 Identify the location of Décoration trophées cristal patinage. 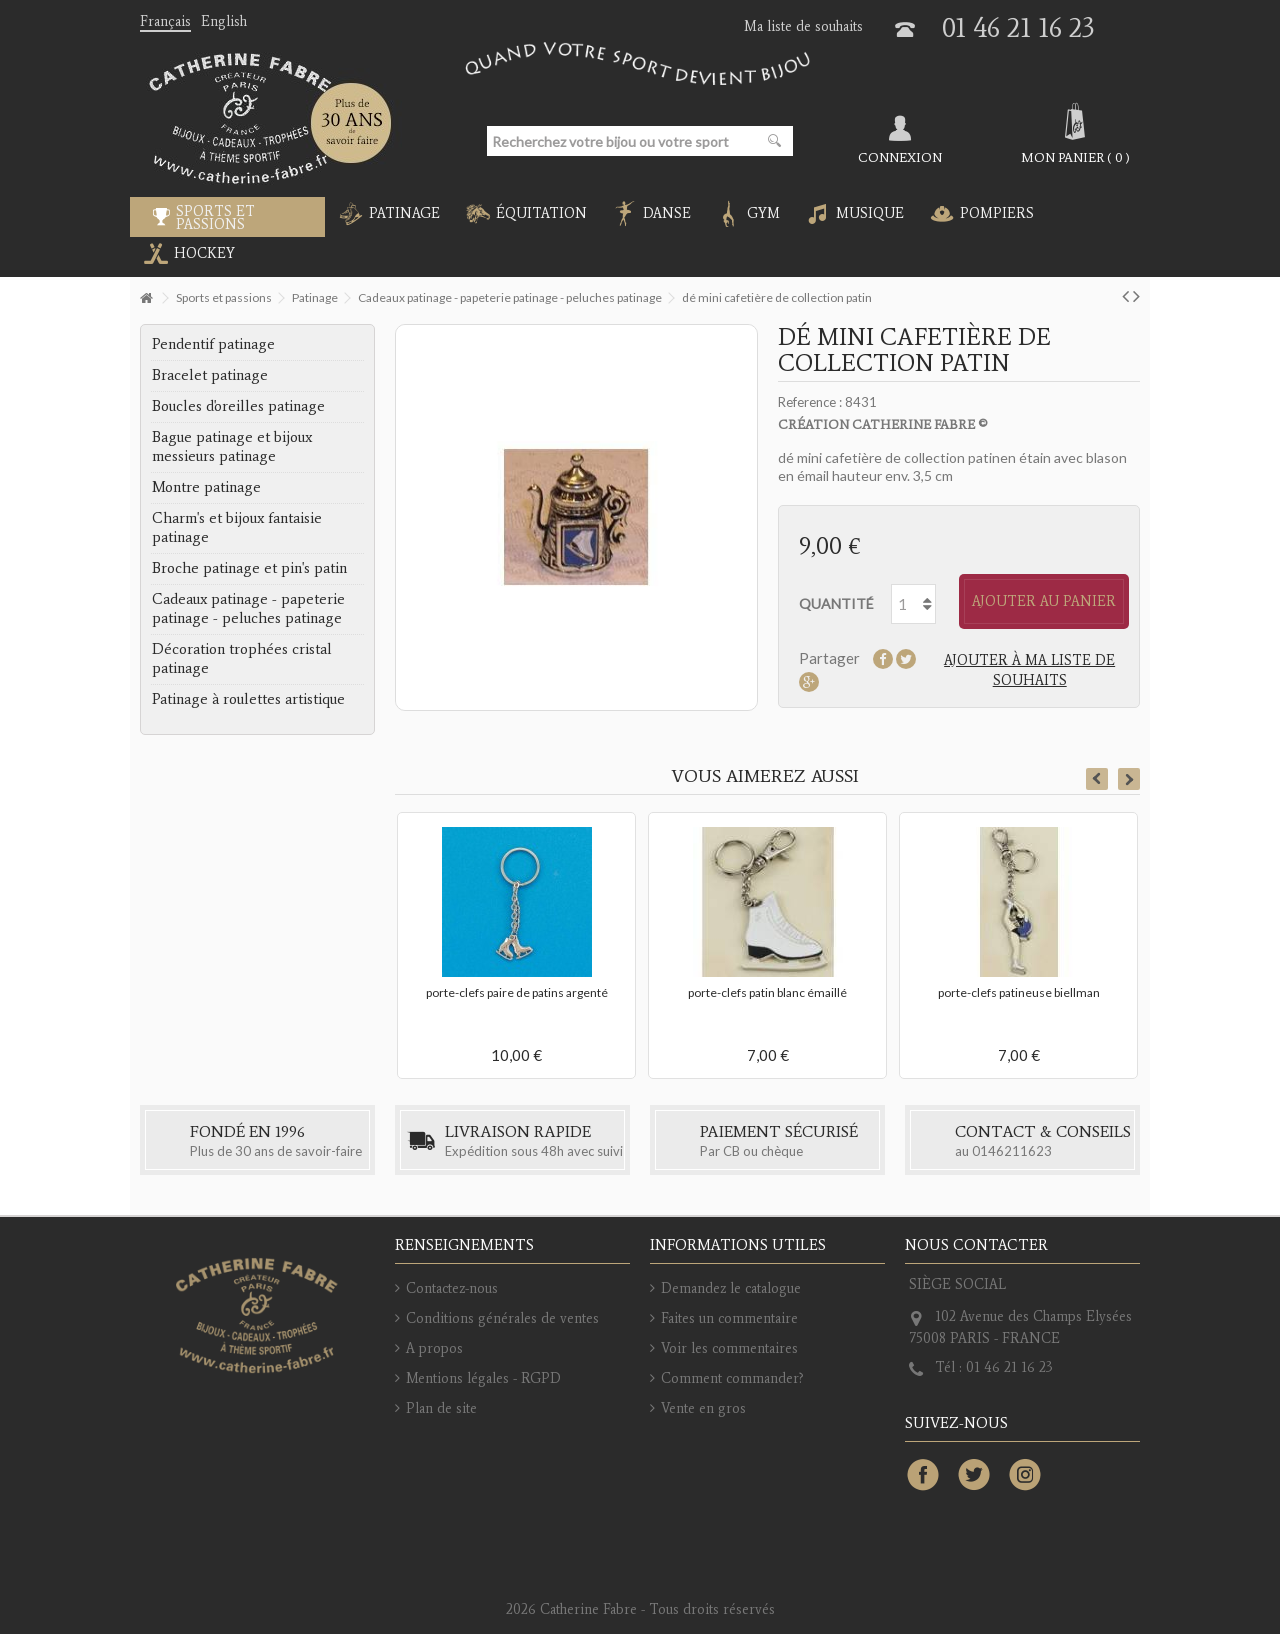
(242, 658).